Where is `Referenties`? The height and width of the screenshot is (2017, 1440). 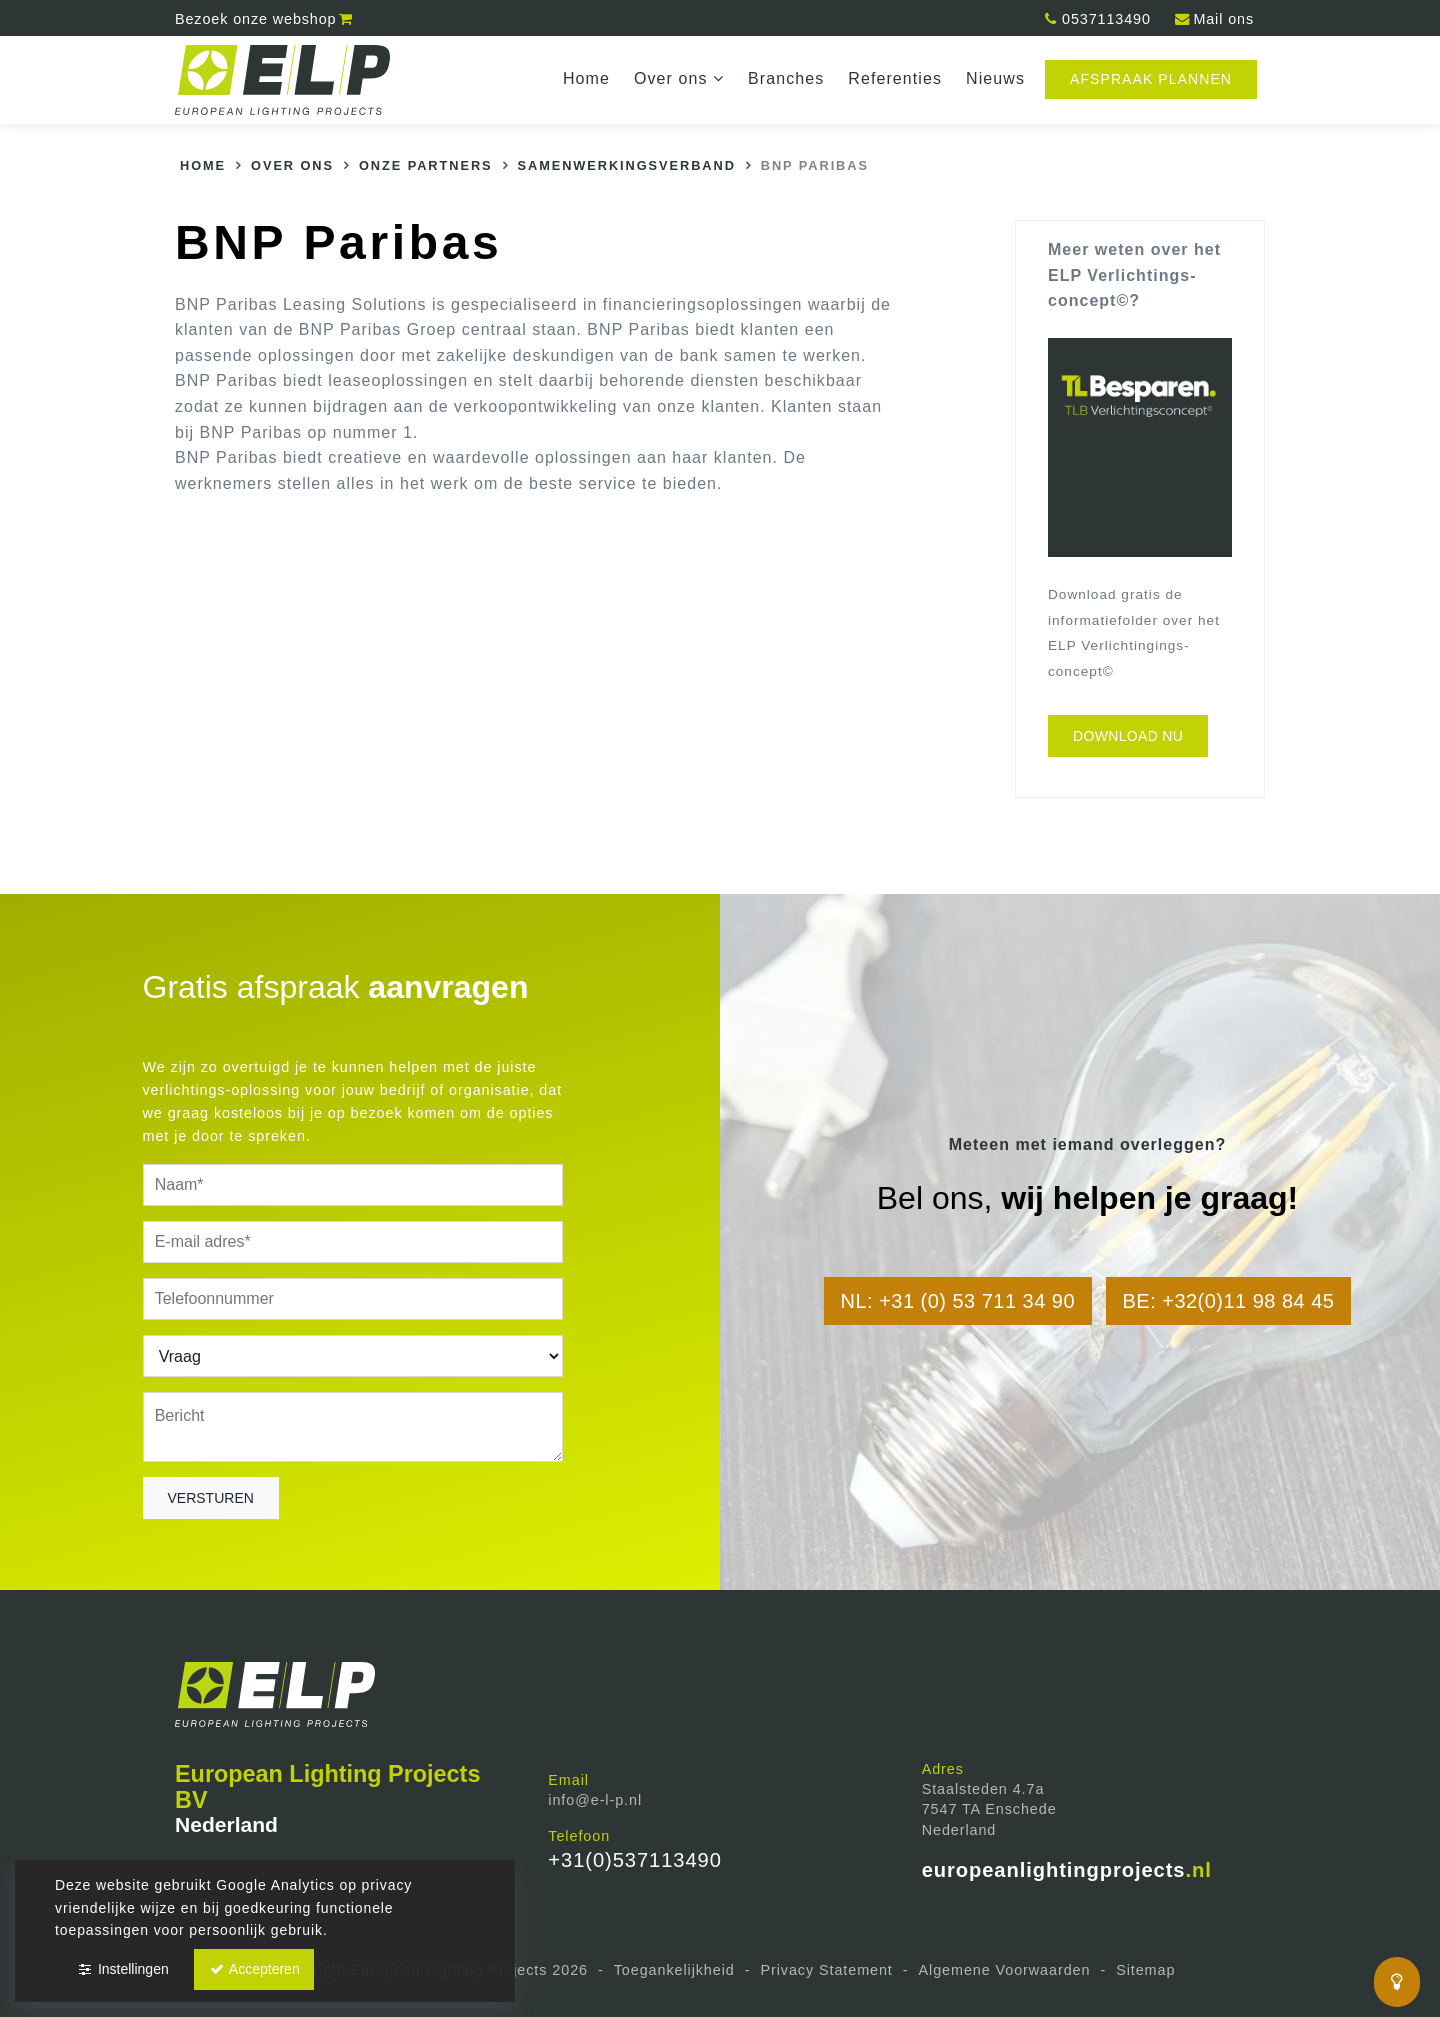 Referenties is located at coordinates (895, 78).